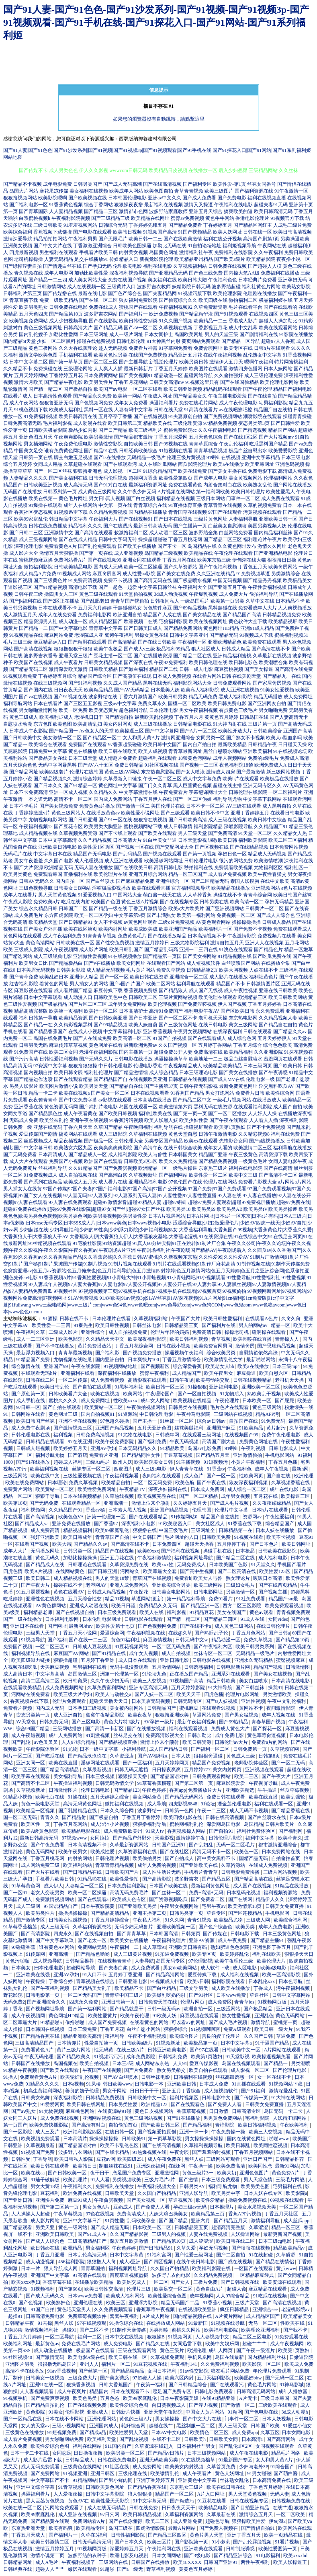  Describe the element at coordinates (204, 2145) in the screenshot. I see `久草福利视频导航` at that location.